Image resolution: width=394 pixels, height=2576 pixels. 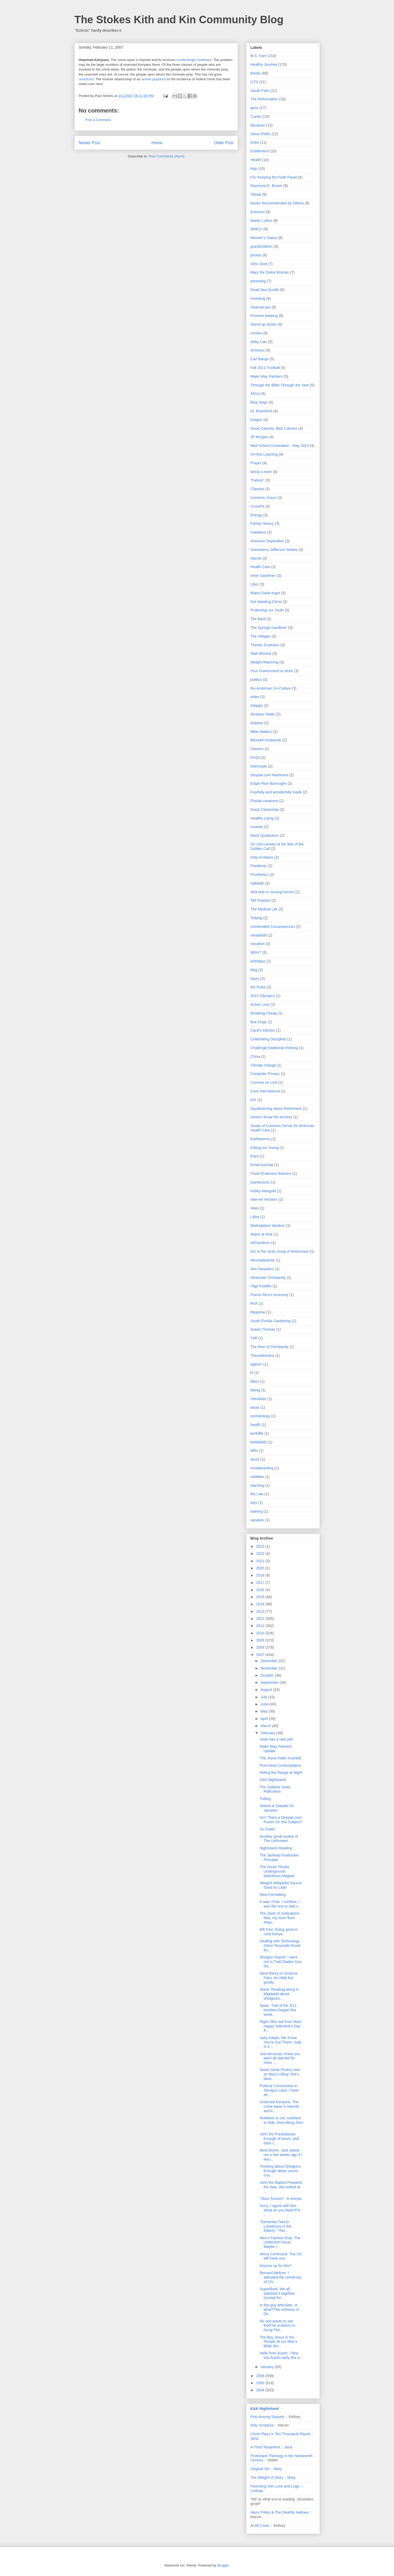 I want to click on Sorry. I agree with this. What do you think?PS: ..., so click(x=280, y=2210).